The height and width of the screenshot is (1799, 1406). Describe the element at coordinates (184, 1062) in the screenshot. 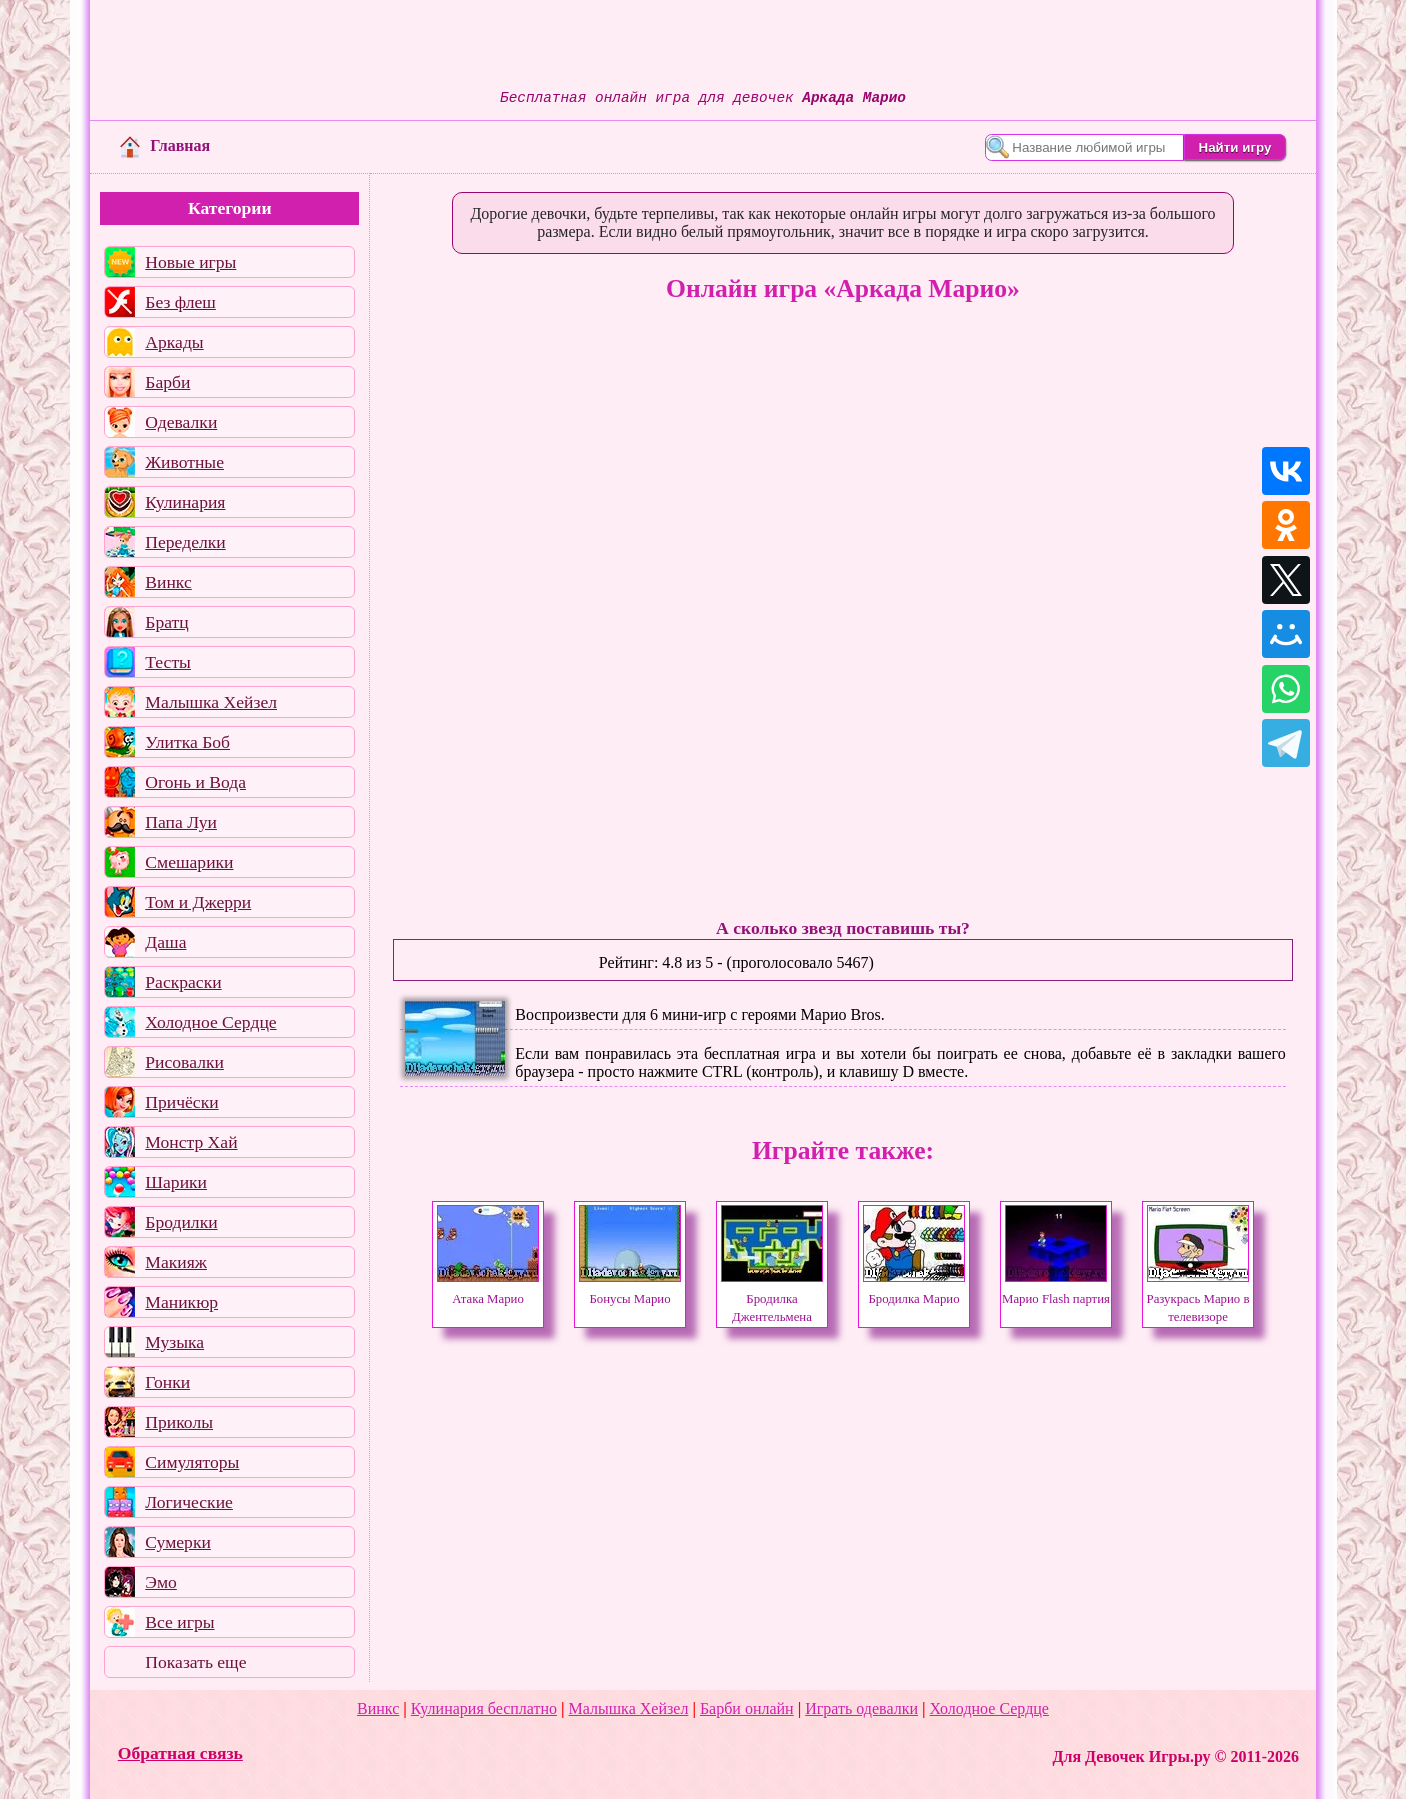

I see `Рисовалки` at that location.